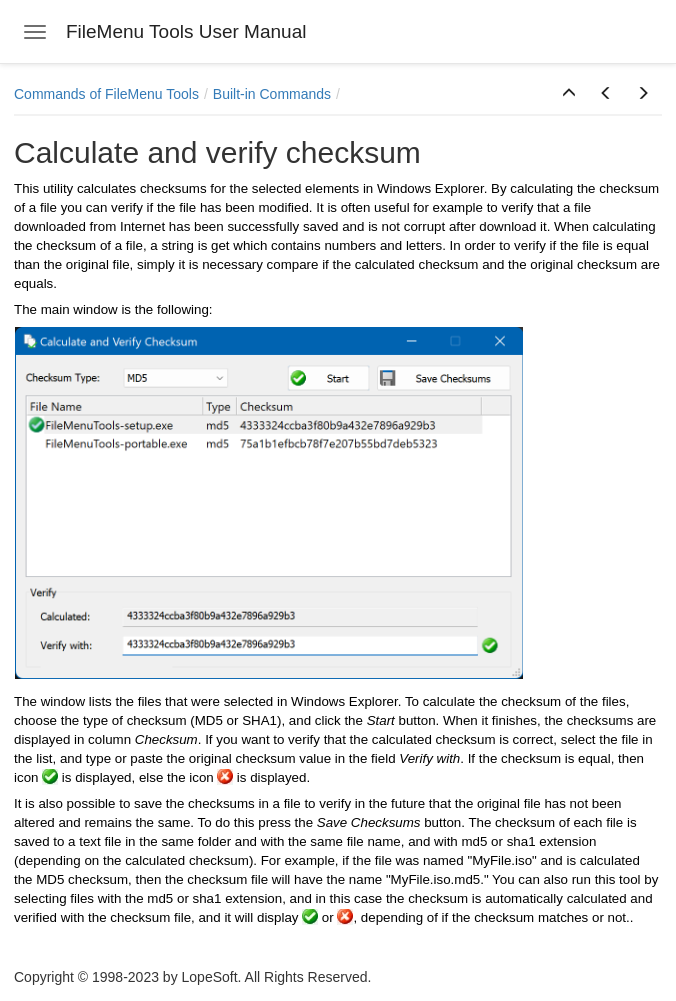 The height and width of the screenshot is (1001, 676). What do you see at coordinates (272, 94) in the screenshot?
I see `Built-in Commands` at bounding box center [272, 94].